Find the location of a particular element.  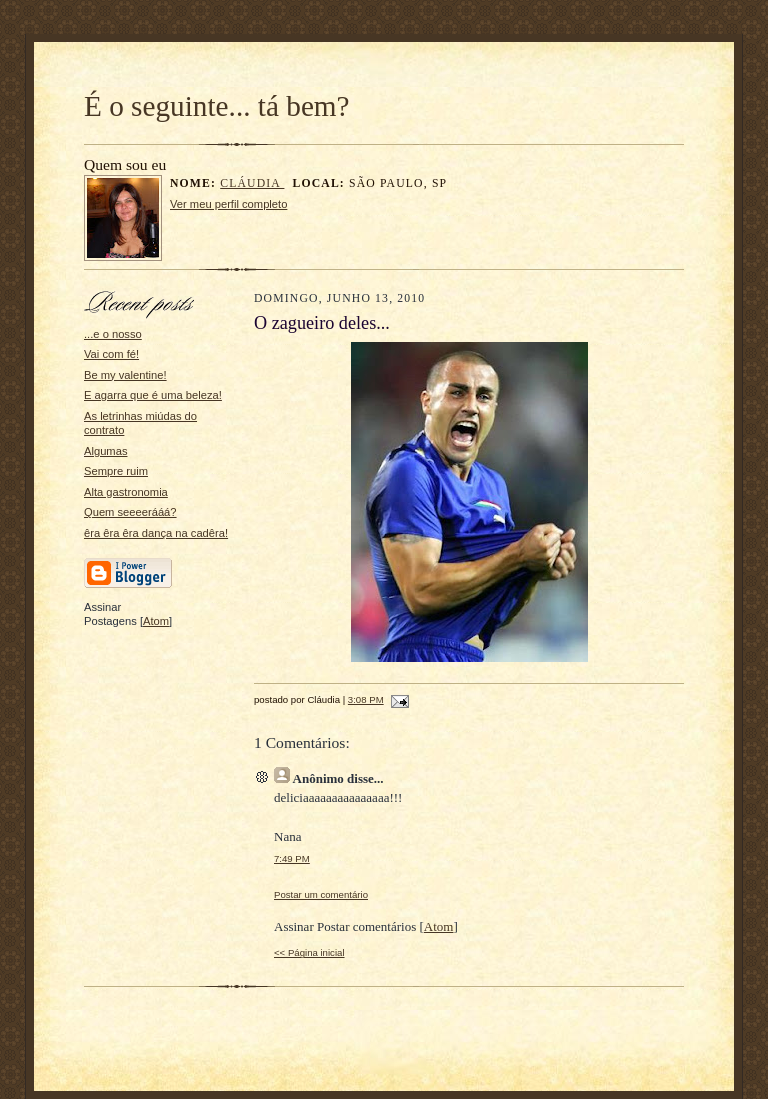

Quem seeeerááá? is located at coordinates (130, 512).